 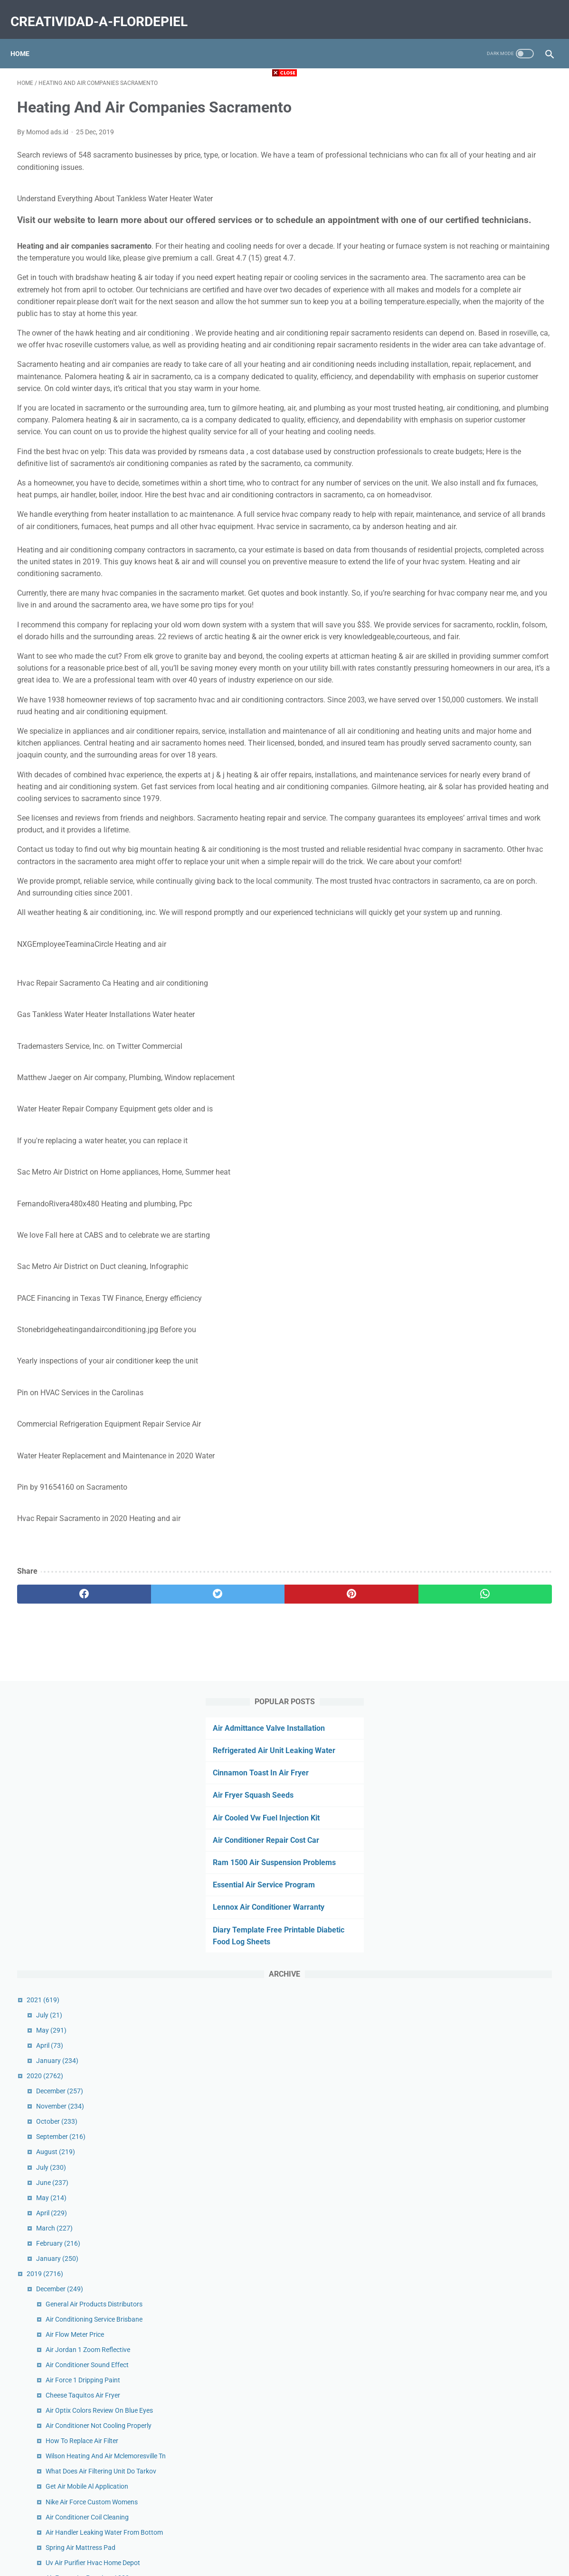 What do you see at coordinates (473, 285) in the screenshot?
I see `Lennox Air Conditioner Warranty` at bounding box center [473, 285].